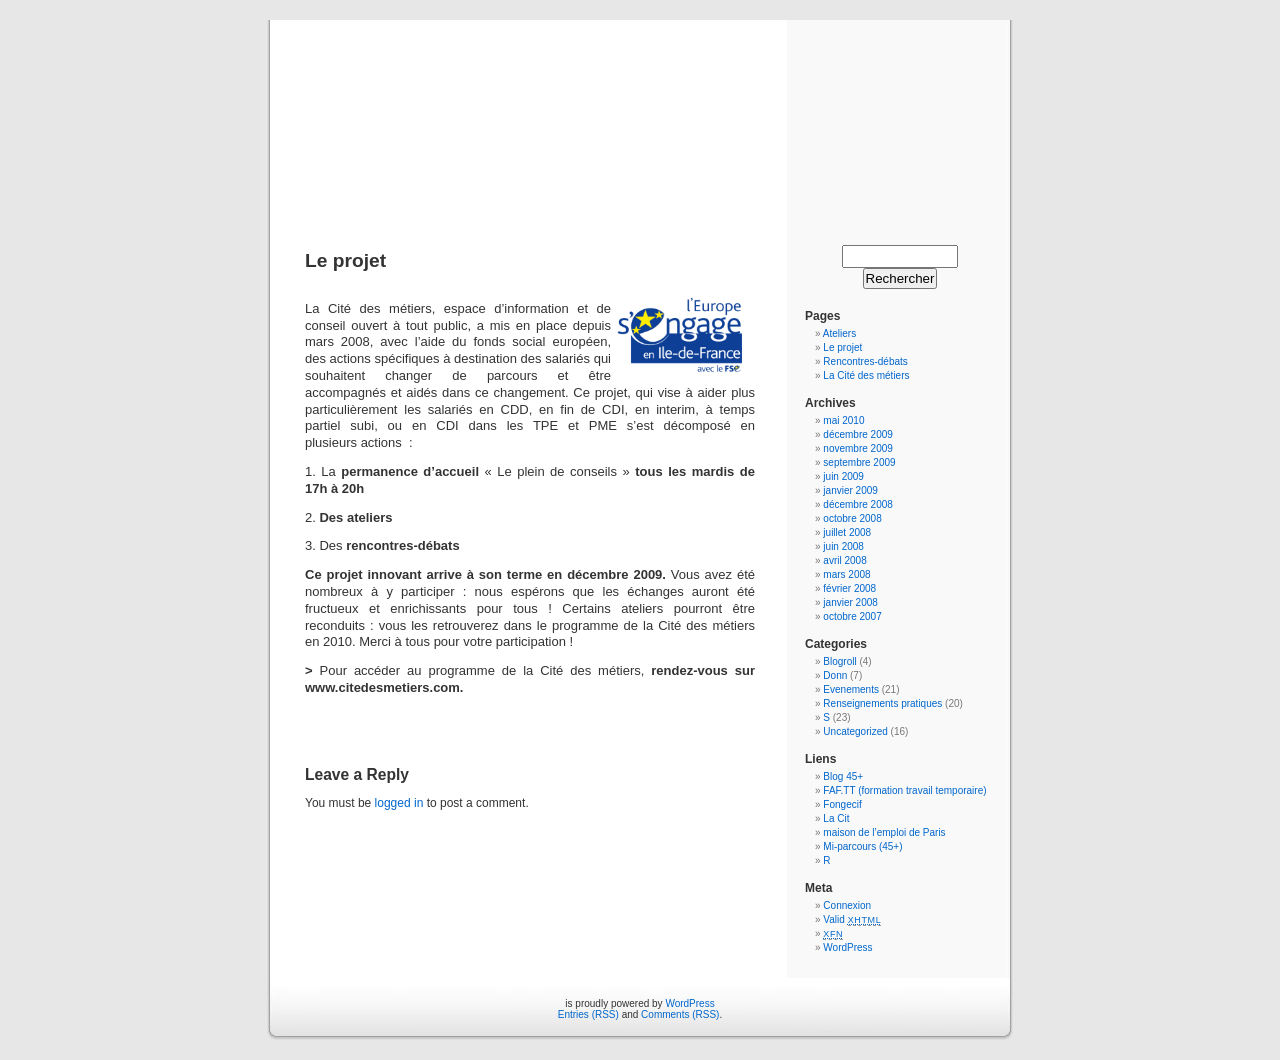 This screenshot has height=1060, width=1280. I want to click on Fongecif, so click(842, 804).